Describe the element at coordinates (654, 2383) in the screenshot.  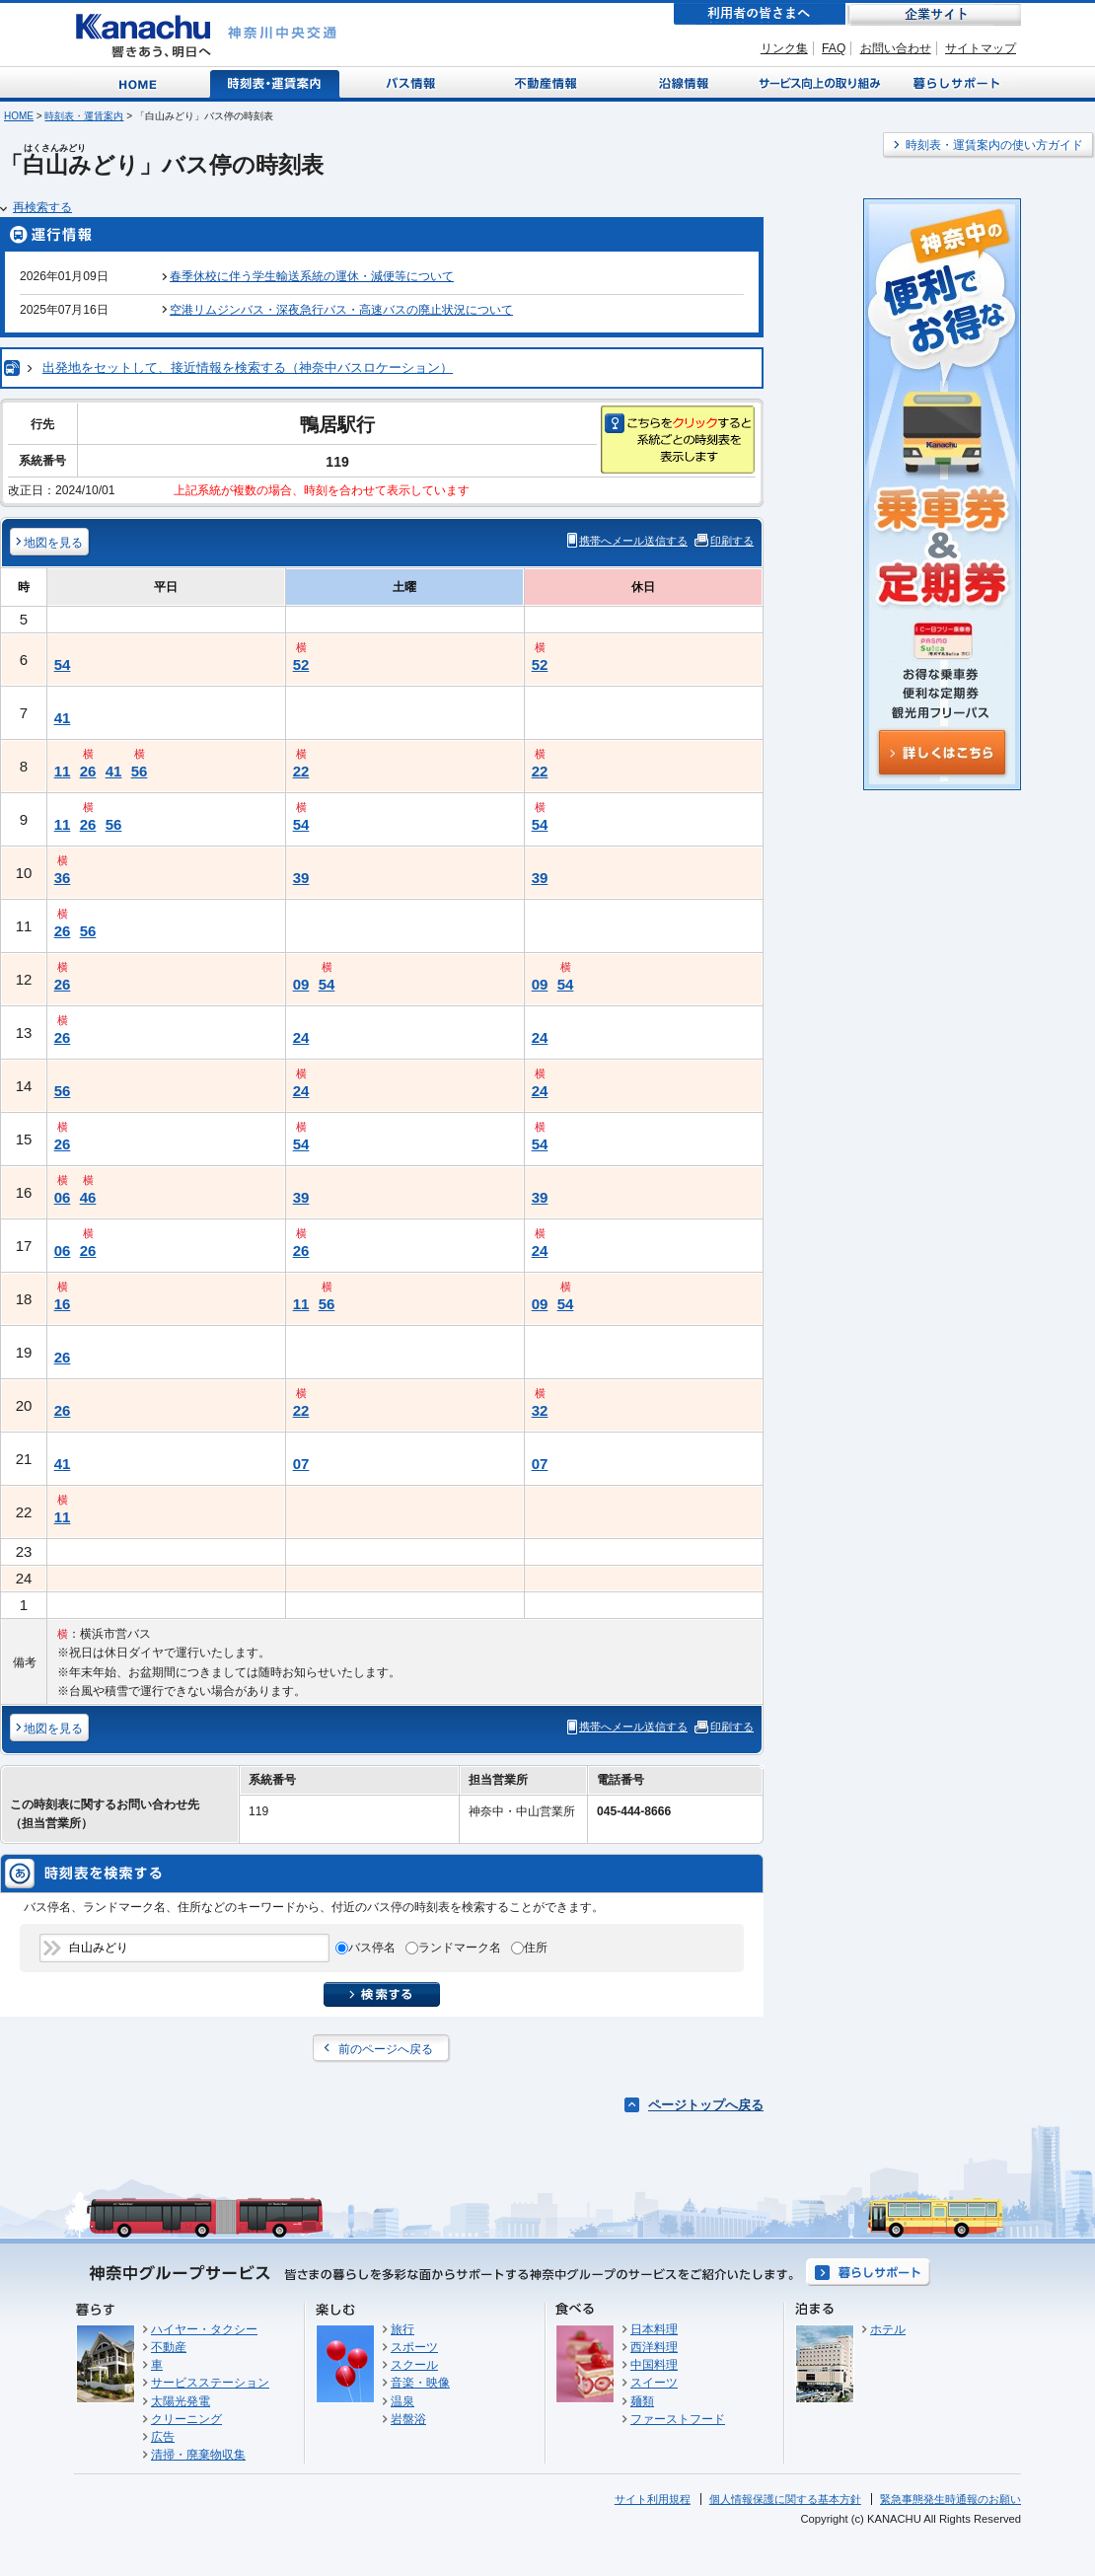
I see `スイーツ` at that location.